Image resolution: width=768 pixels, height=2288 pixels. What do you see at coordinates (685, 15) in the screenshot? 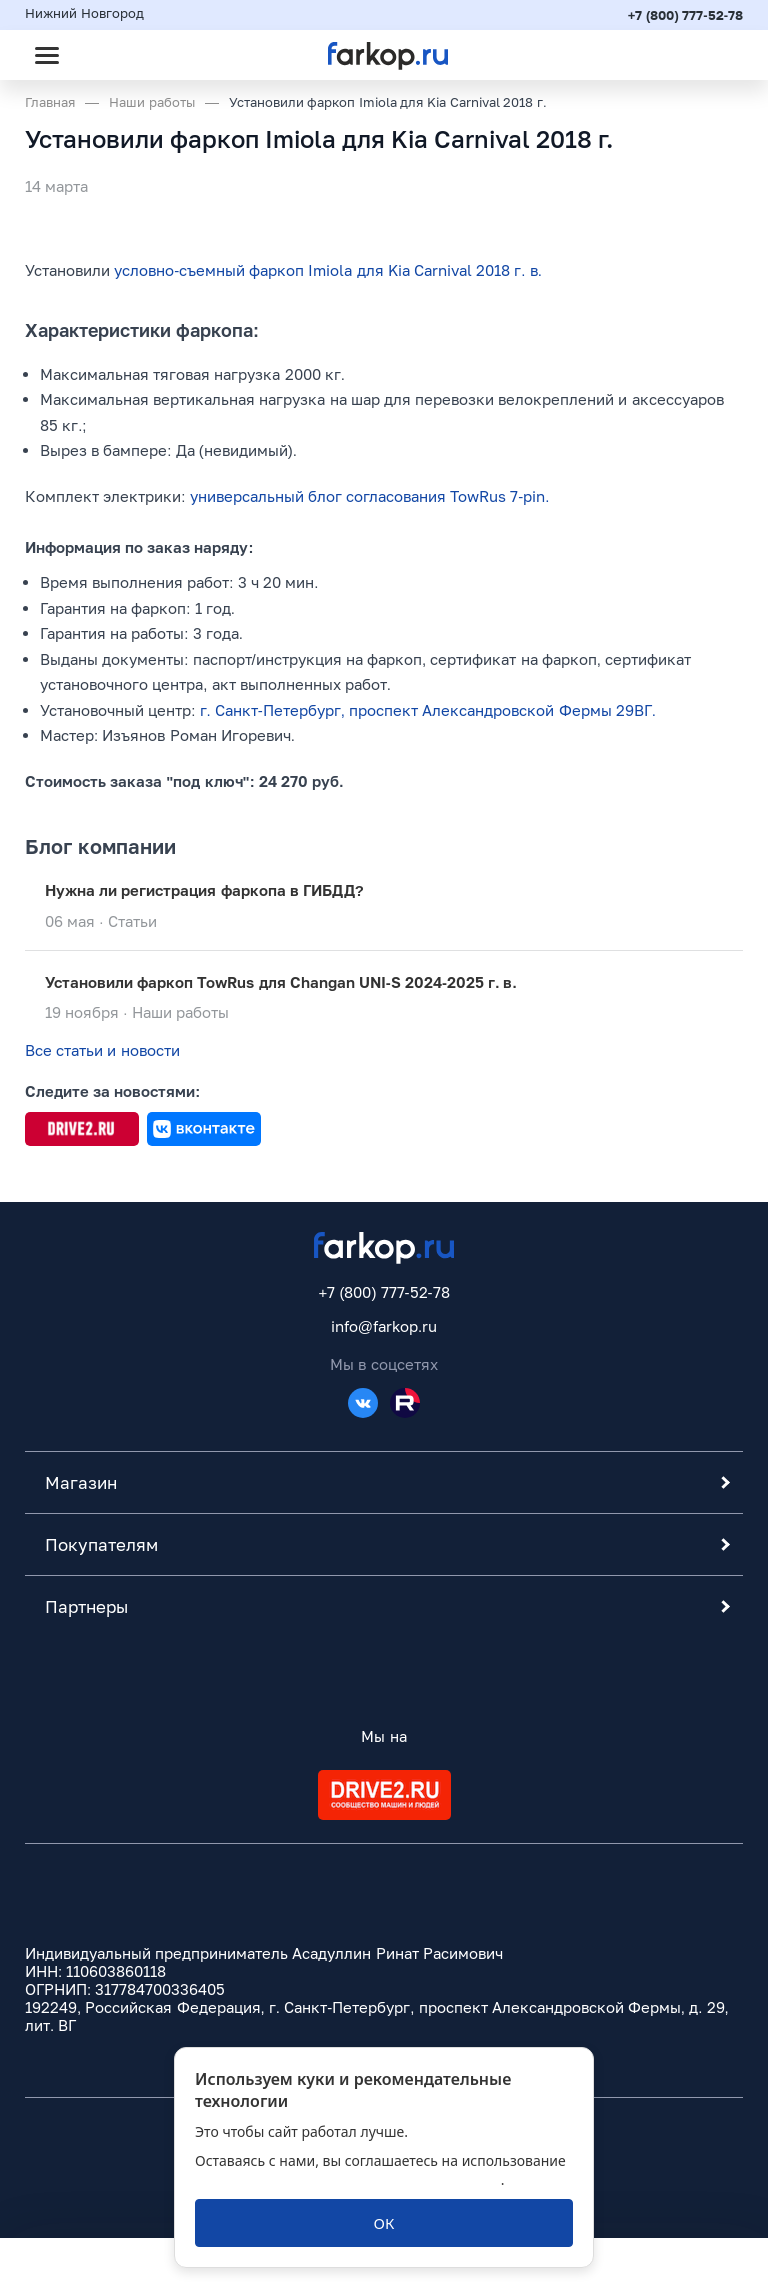
I see `+7 (800) 777-52-78` at bounding box center [685, 15].